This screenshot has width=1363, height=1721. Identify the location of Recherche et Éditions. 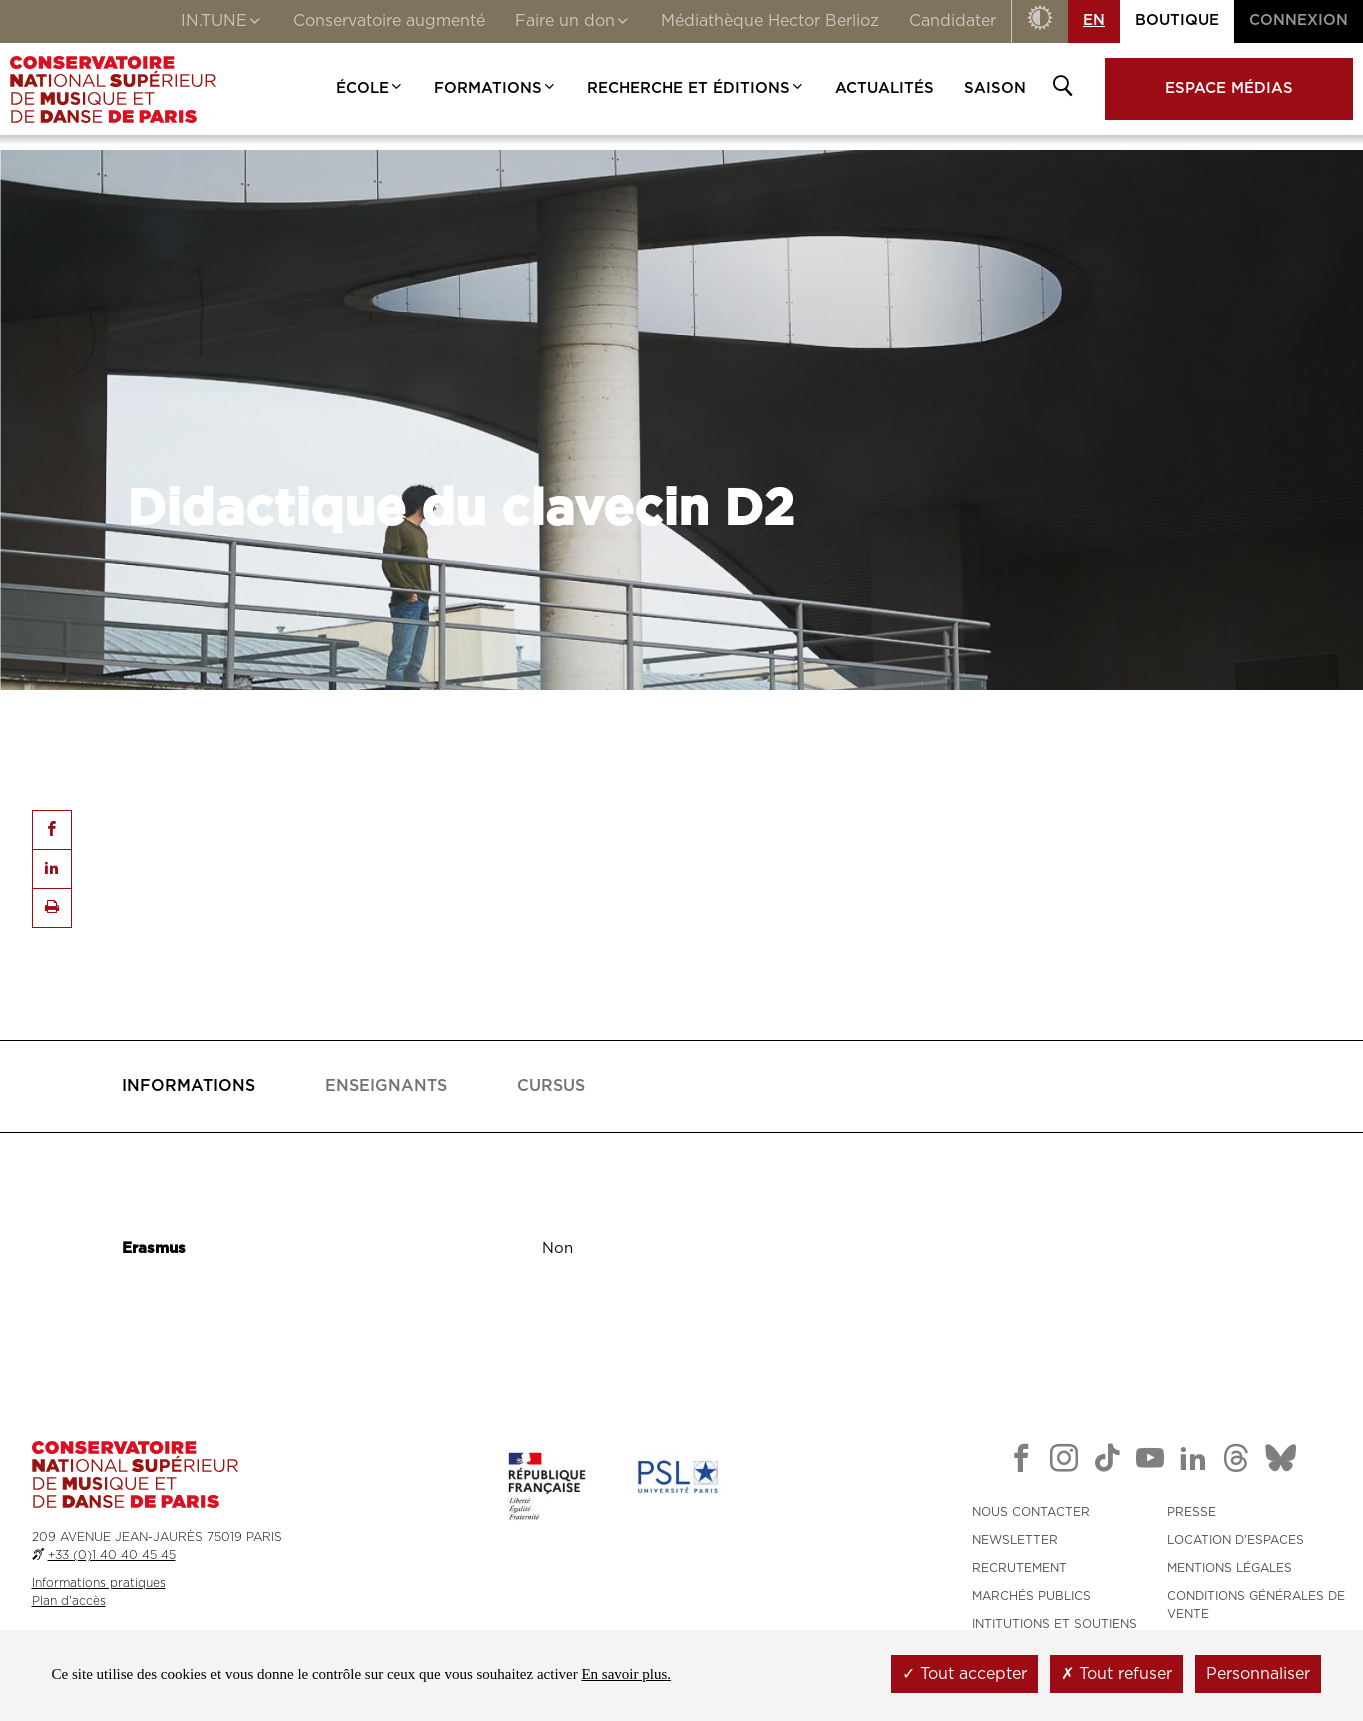
(696, 88).